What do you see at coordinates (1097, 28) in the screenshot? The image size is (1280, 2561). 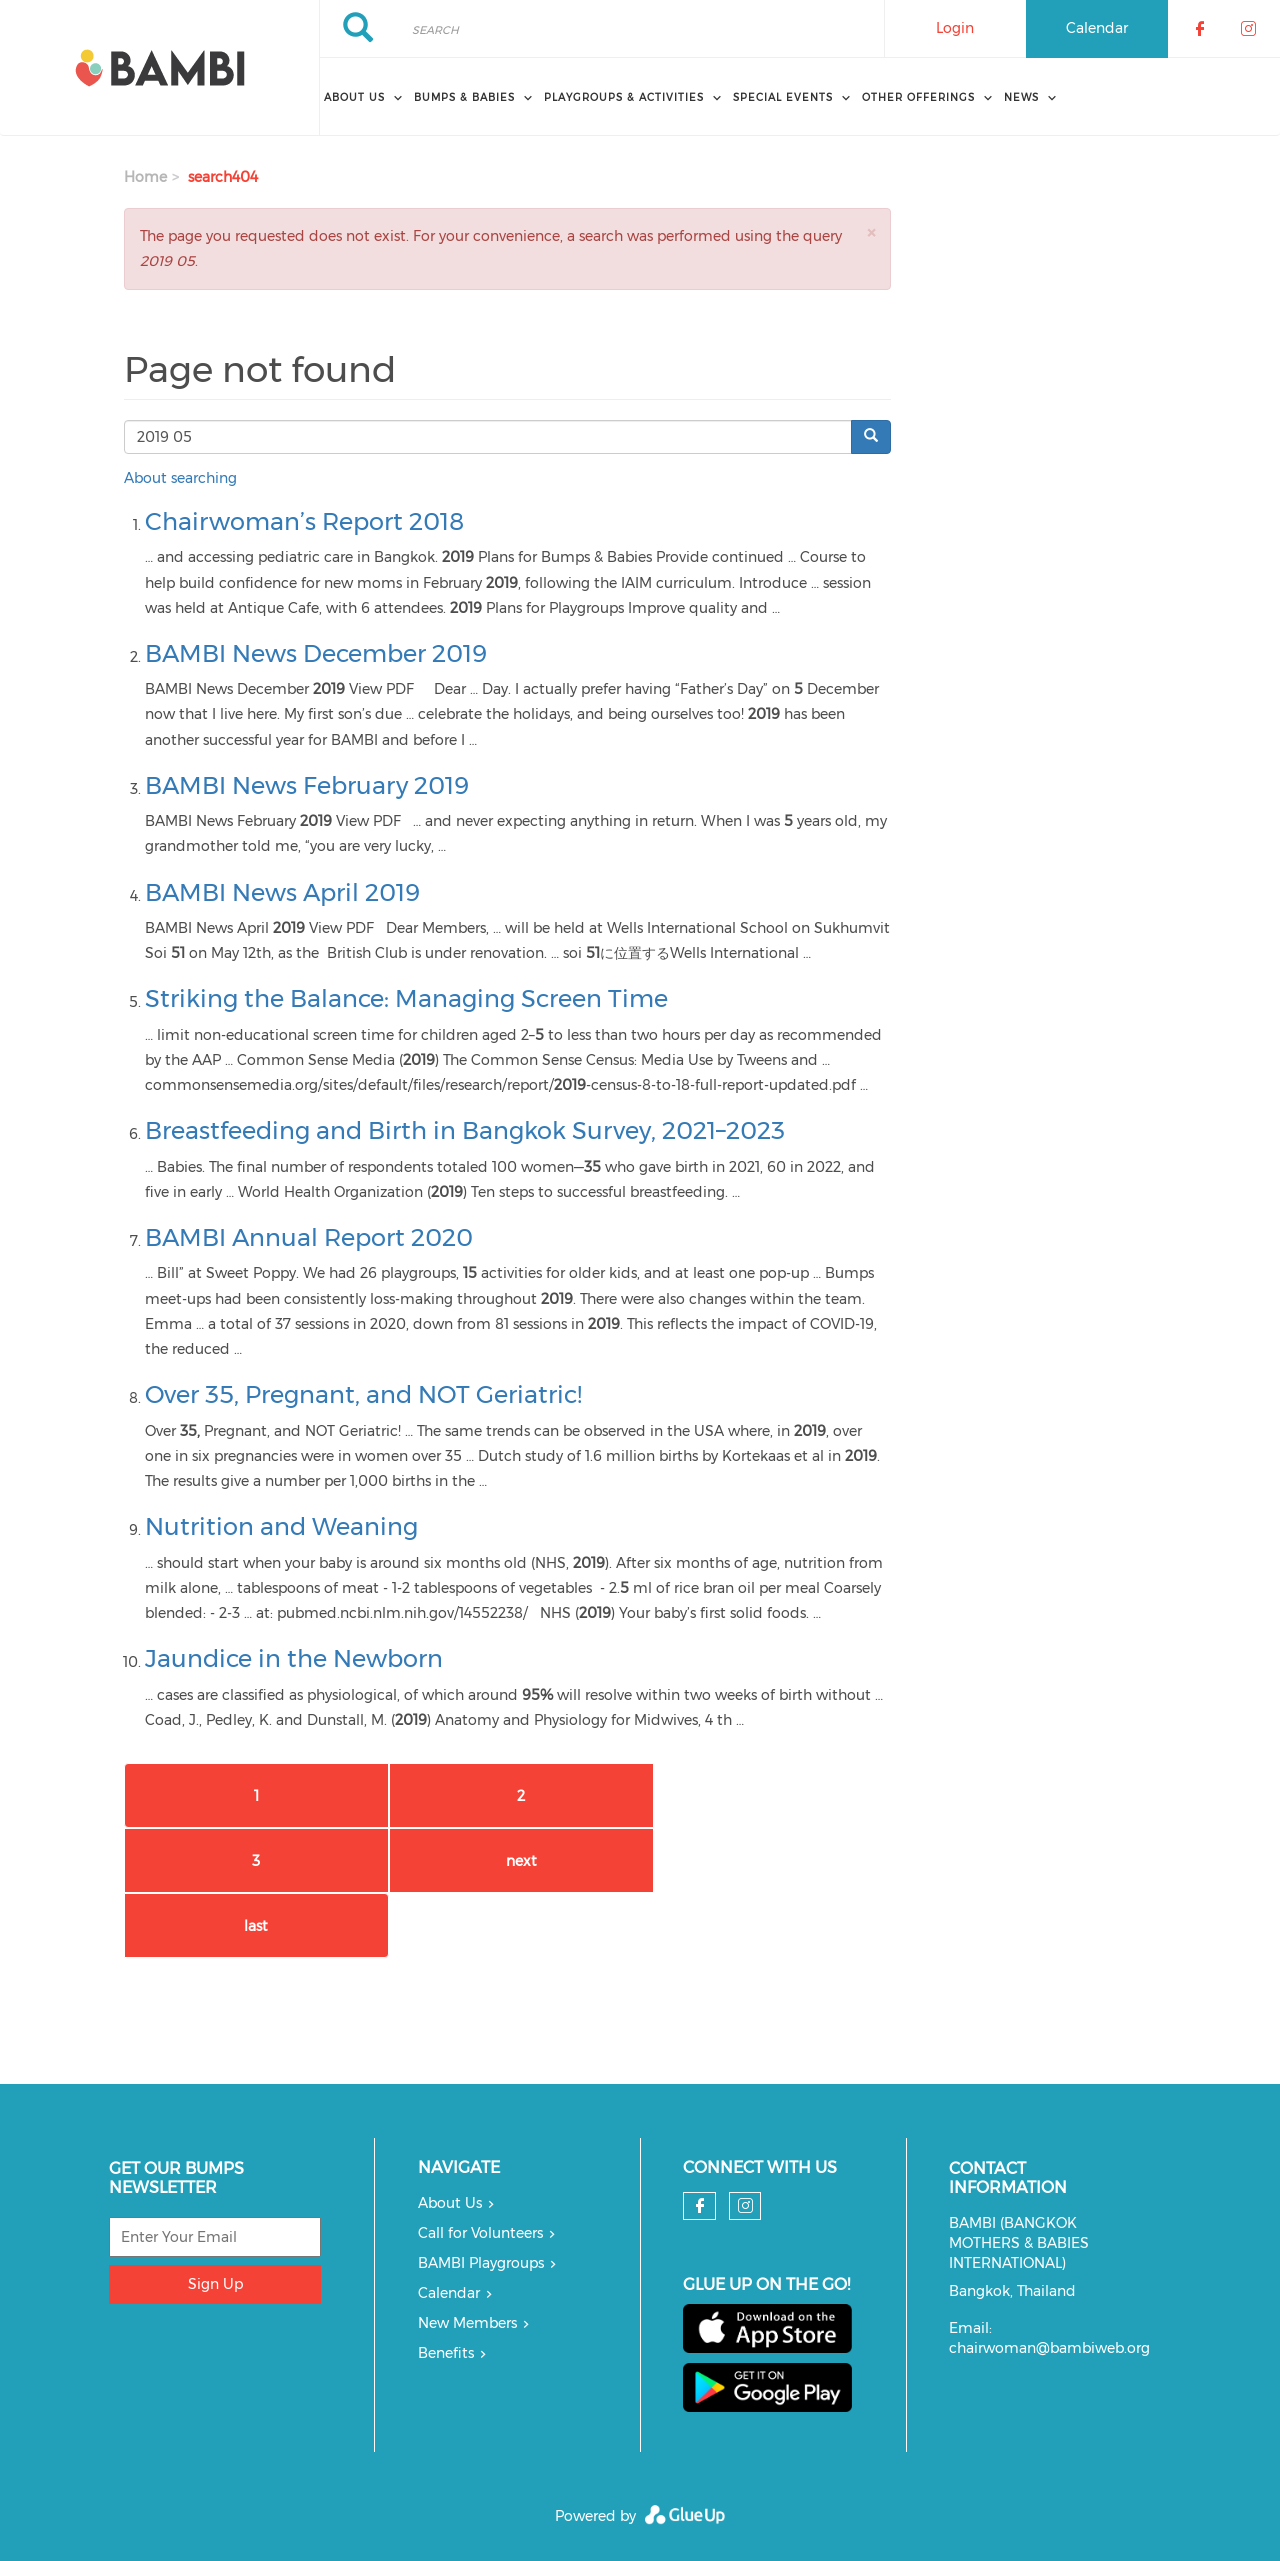 I see `Calendar` at bounding box center [1097, 28].